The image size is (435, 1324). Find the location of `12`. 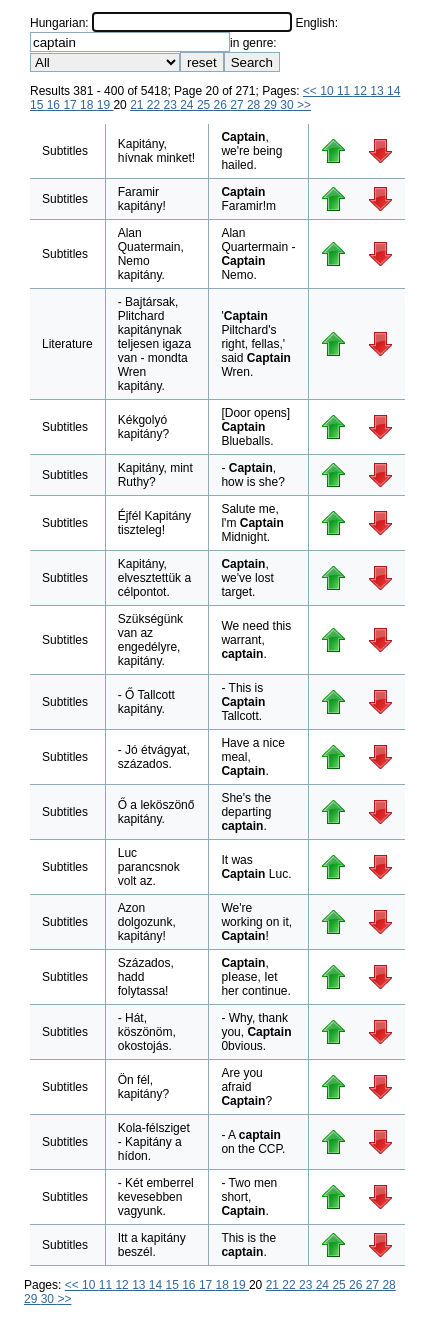

12 is located at coordinates (362, 91).